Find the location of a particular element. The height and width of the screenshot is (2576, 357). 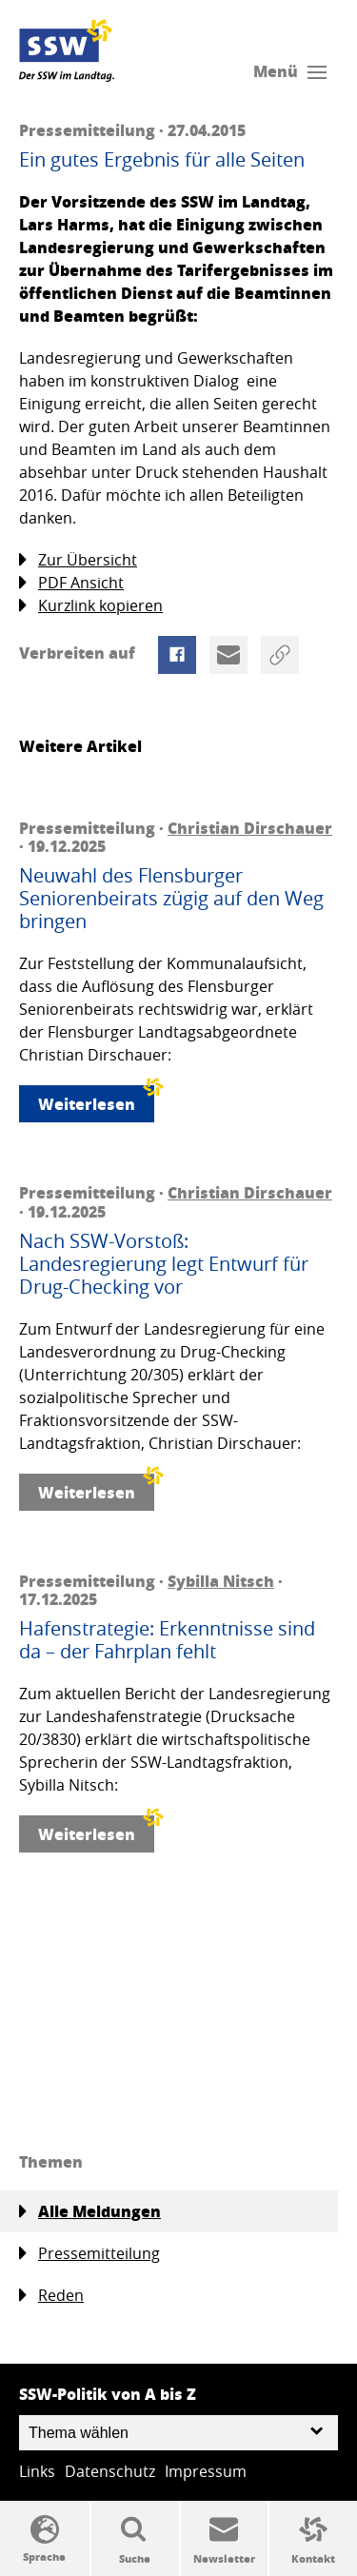

Zur Übersicht is located at coordinates (78, 560).